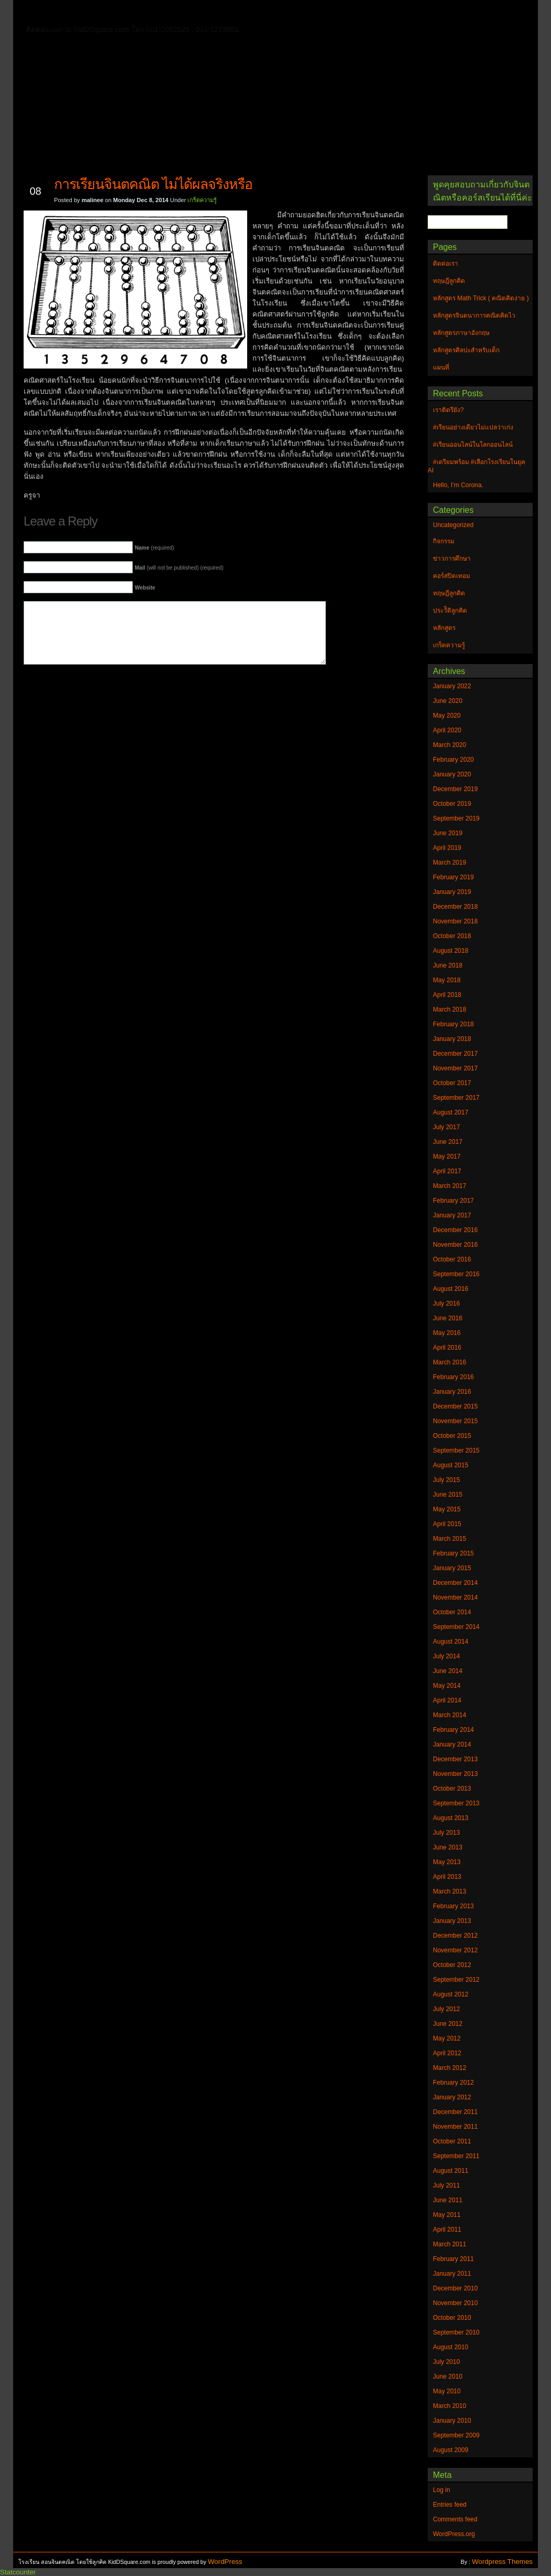 Image resolution: width=551 pixels, height=2576 pixels. I want to click on January 2010, so click(452, 2420).